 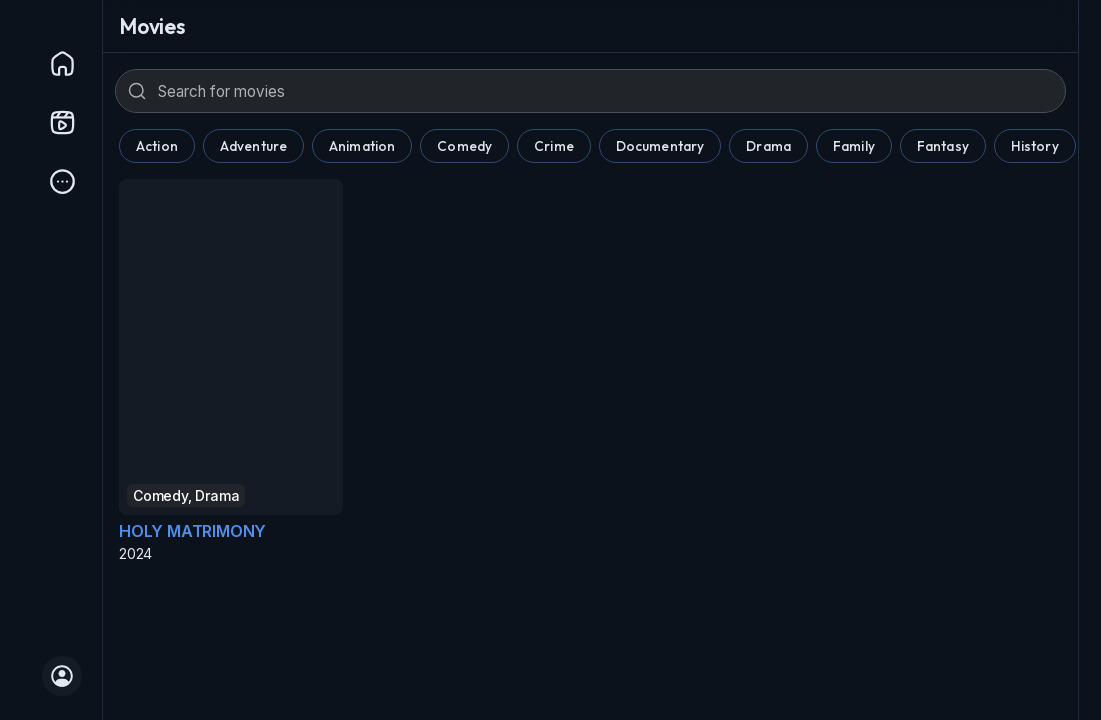 I want to click on Fantasy, so click(x=943, y=146).